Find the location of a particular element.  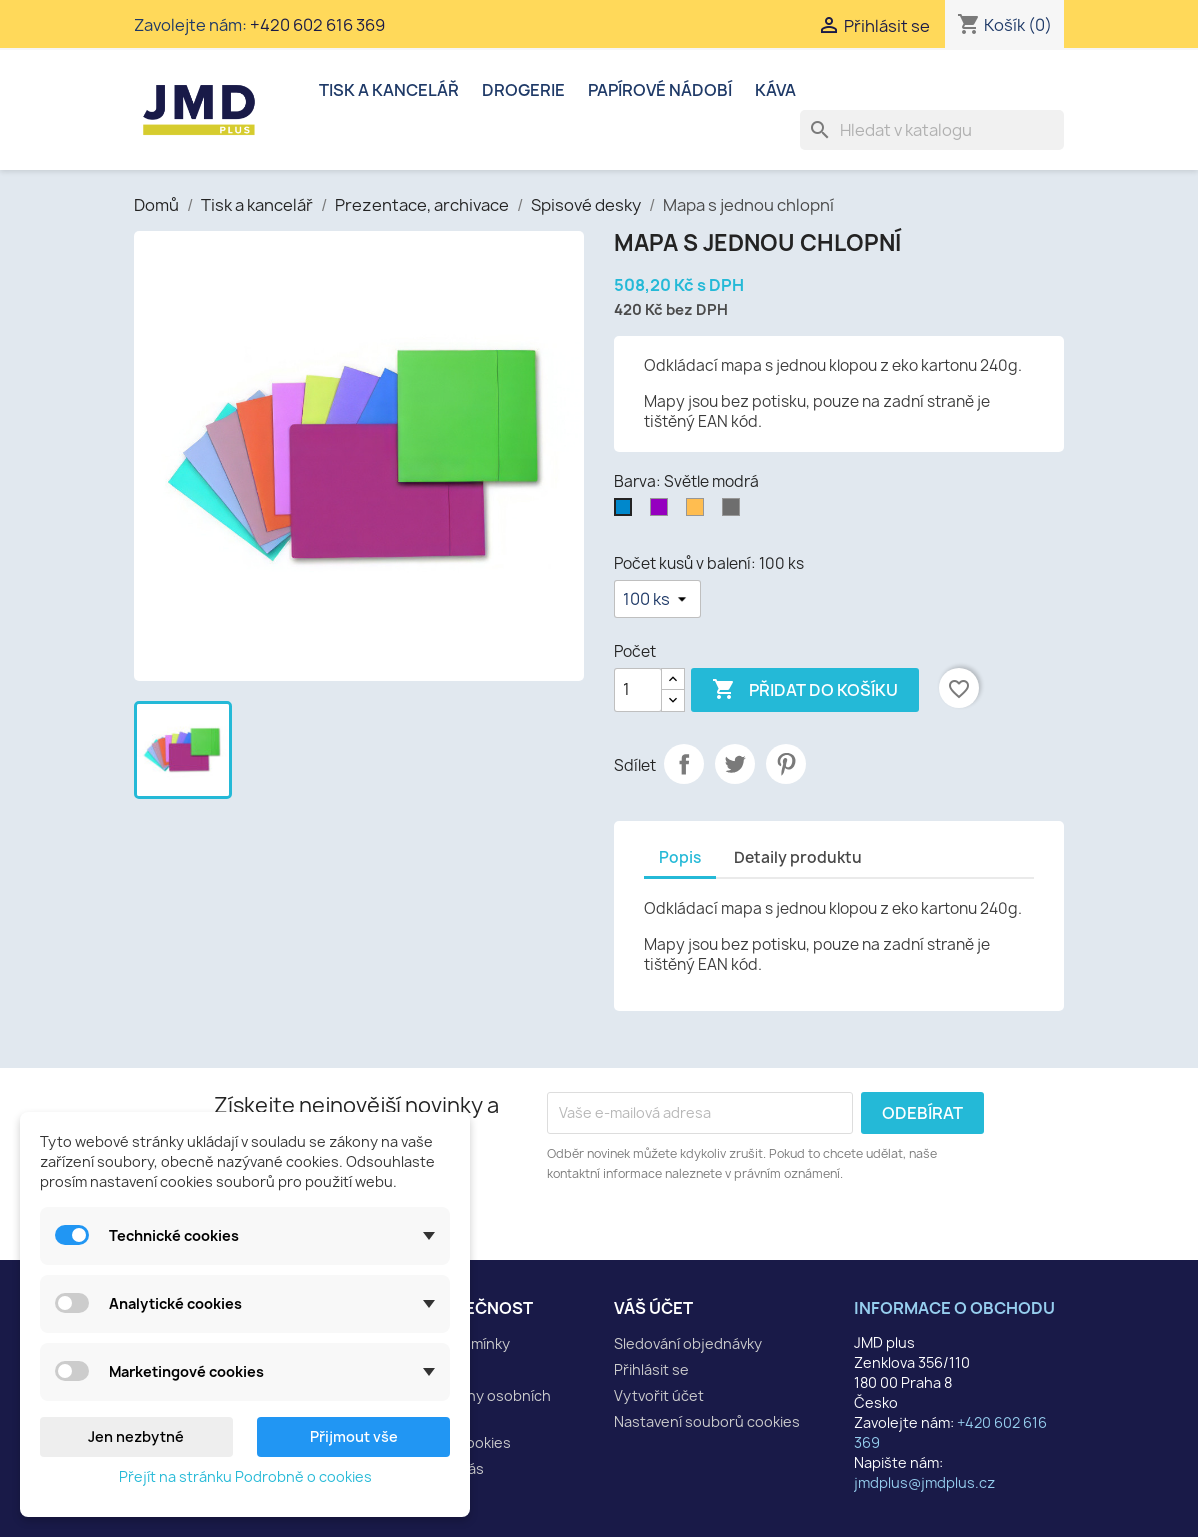

[Počet kusů v balení] is located at coordinates (657, 599).